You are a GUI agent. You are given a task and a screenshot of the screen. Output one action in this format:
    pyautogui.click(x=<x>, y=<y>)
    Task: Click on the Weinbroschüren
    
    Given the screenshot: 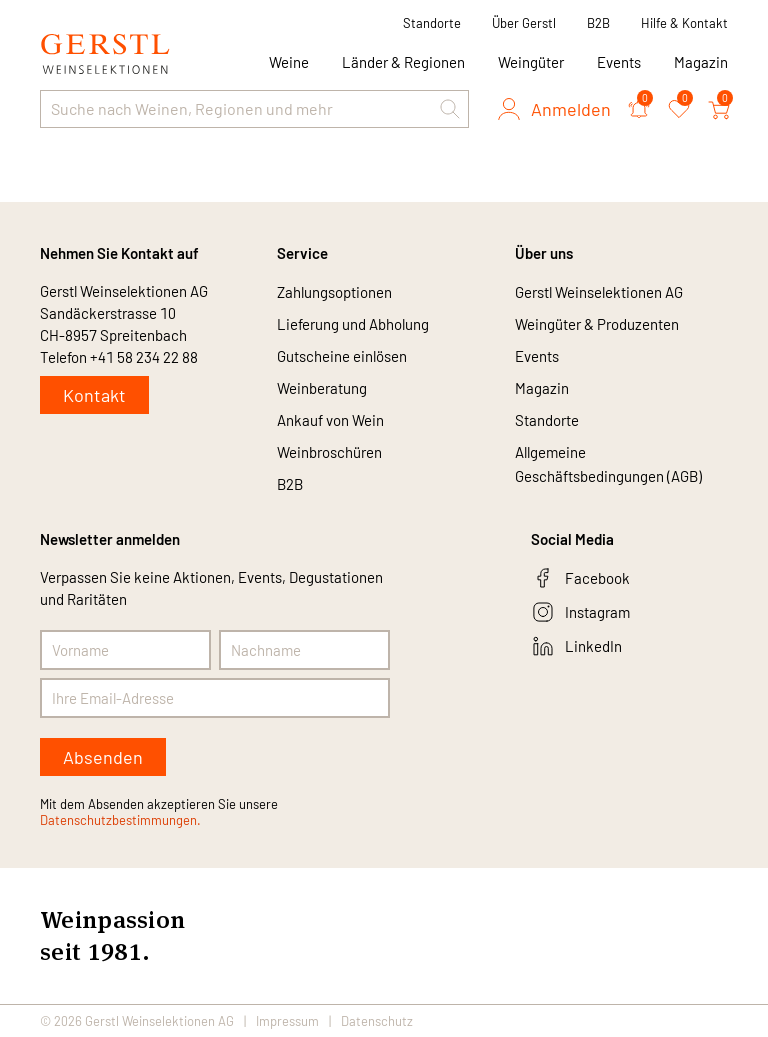 What is the action you would take?
    pyautogui.click(x=329, y=452)
    